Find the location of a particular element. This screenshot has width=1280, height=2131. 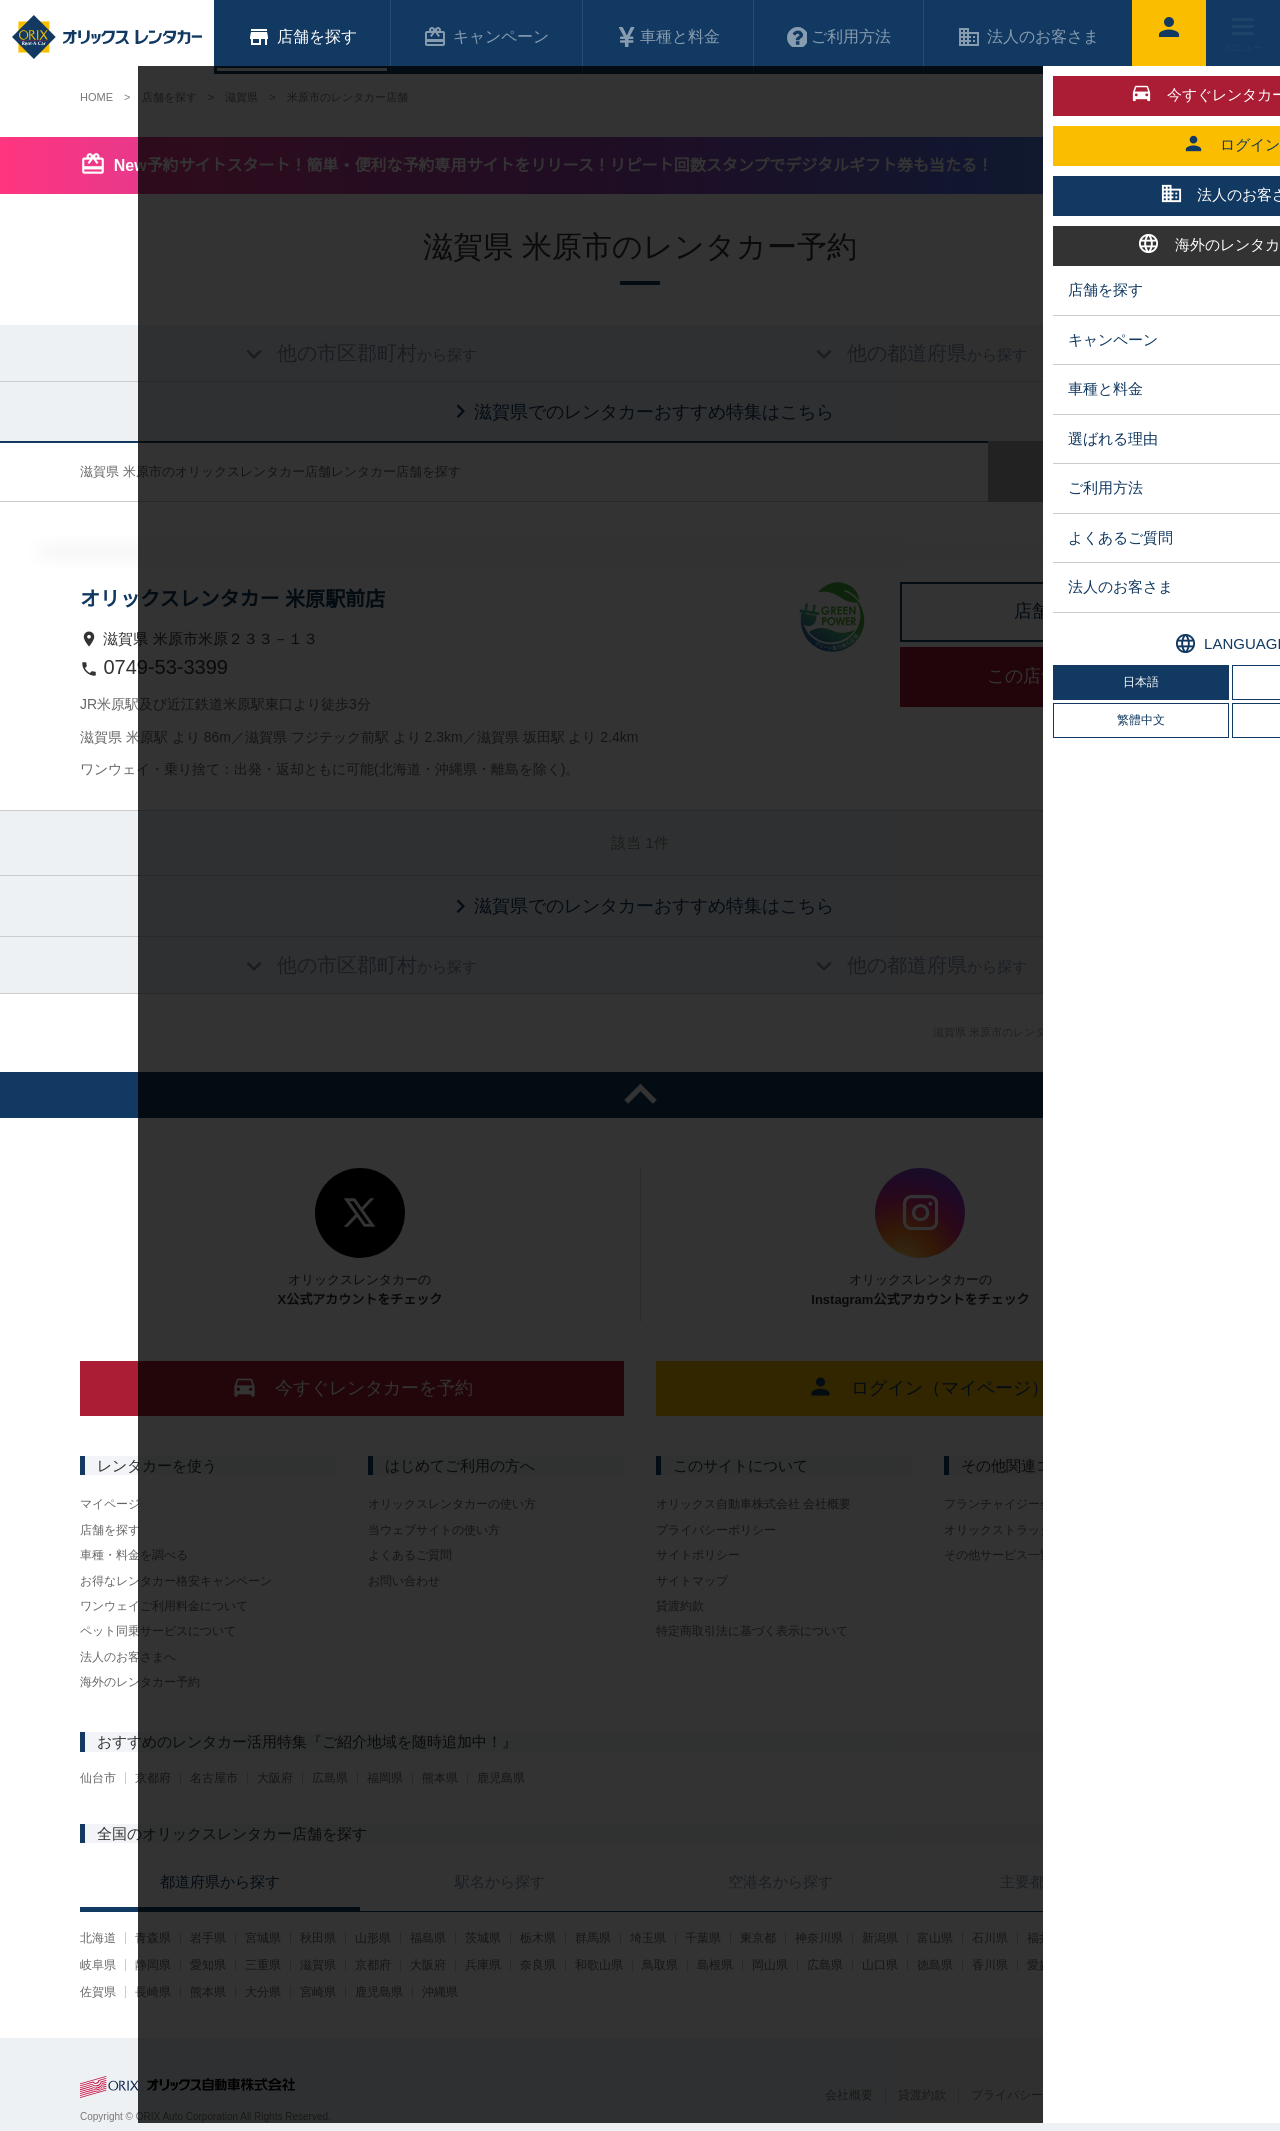

埼玉県 is located at coordinates (648, 1938).